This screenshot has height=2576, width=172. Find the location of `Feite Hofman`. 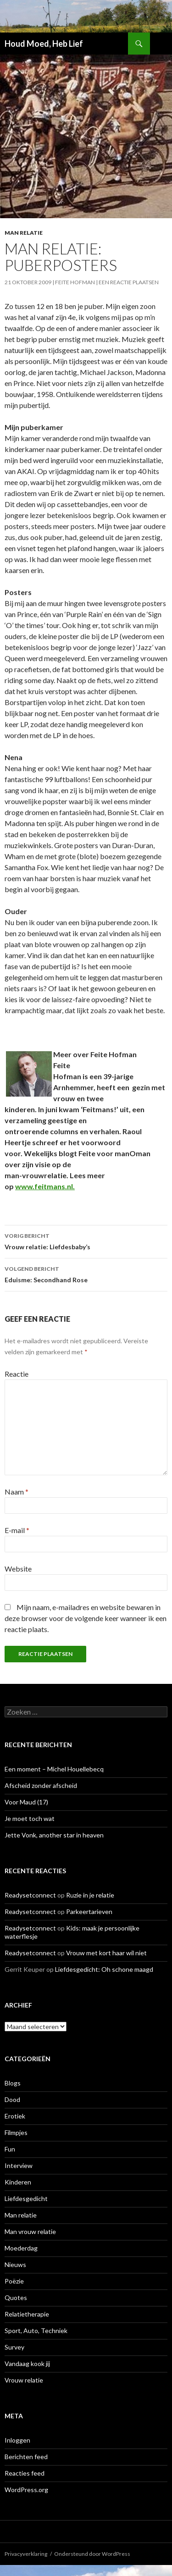

Feite Hofman is located at coordinates (75, 282).